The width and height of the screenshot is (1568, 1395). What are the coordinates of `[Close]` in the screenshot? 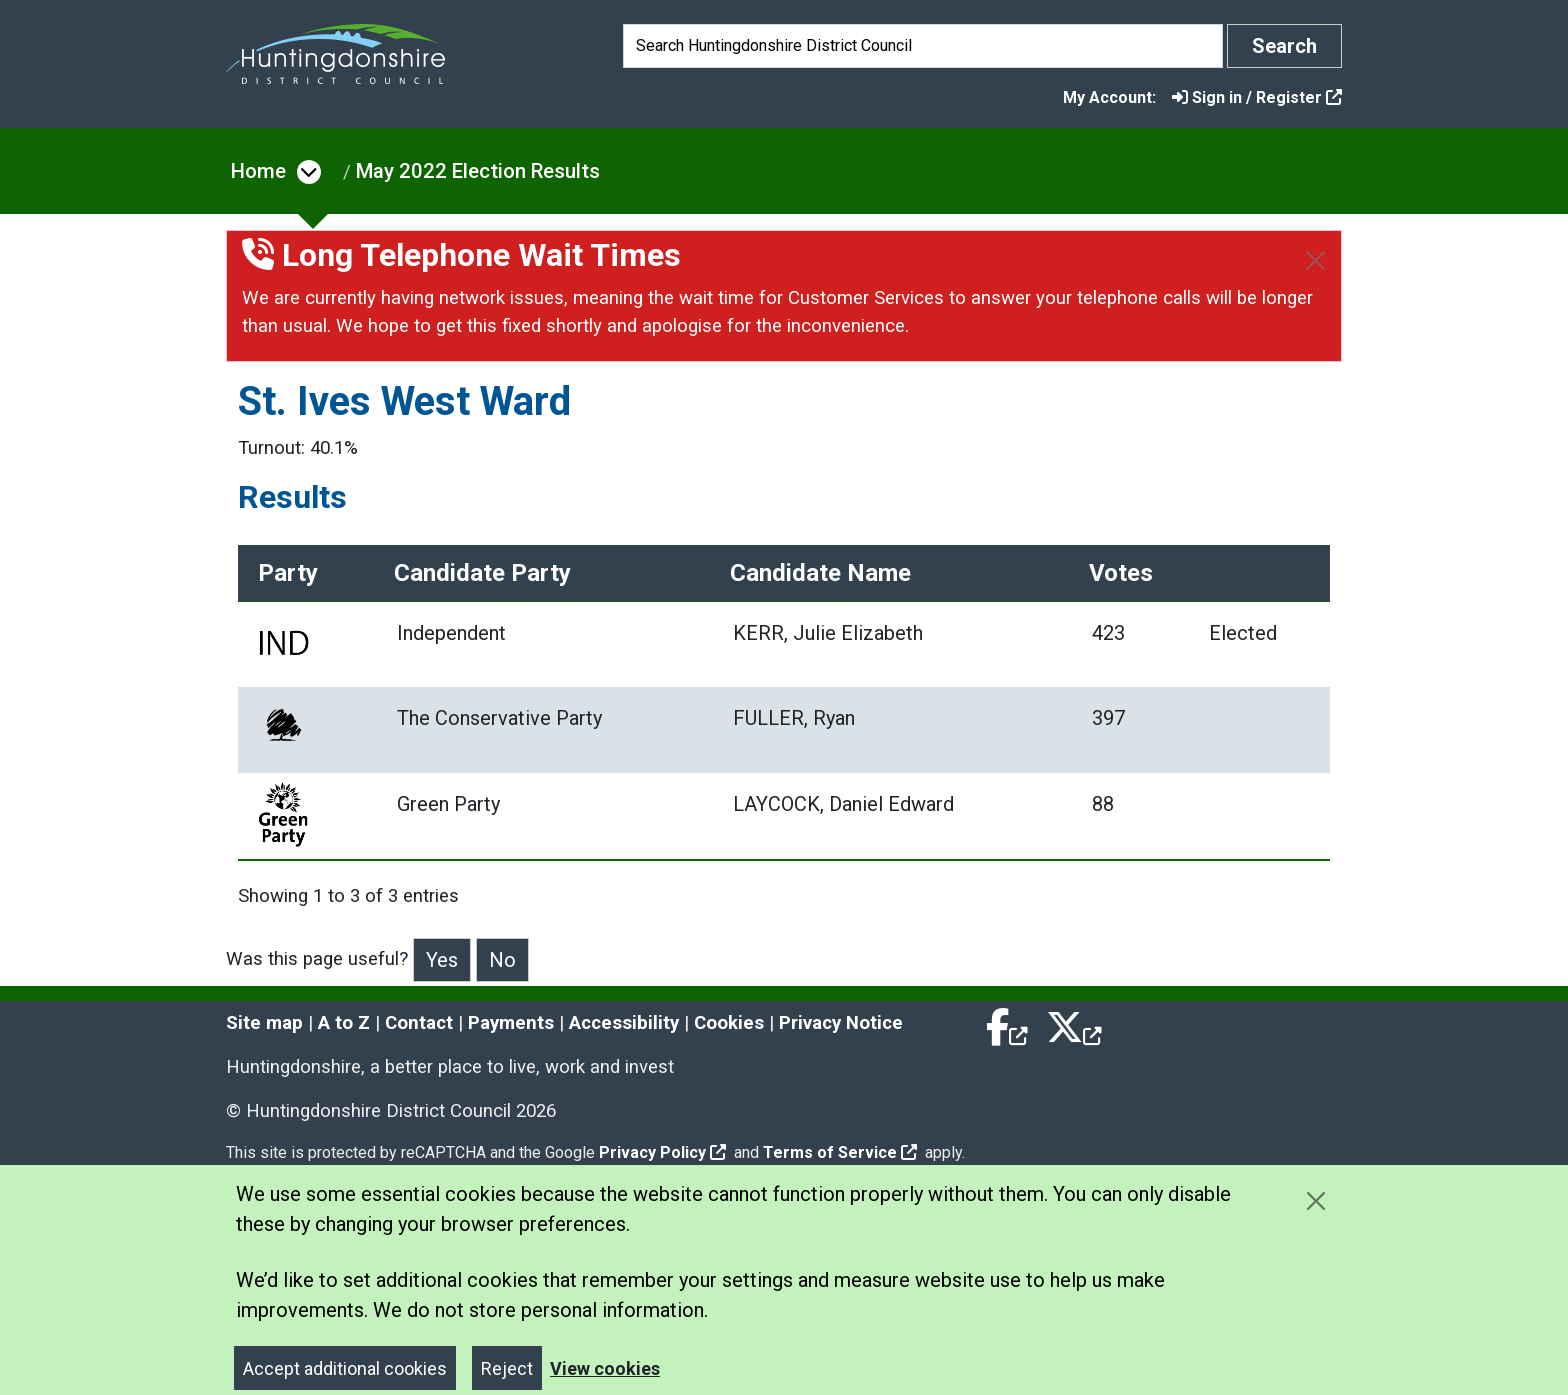 It's located at (1315, 260).